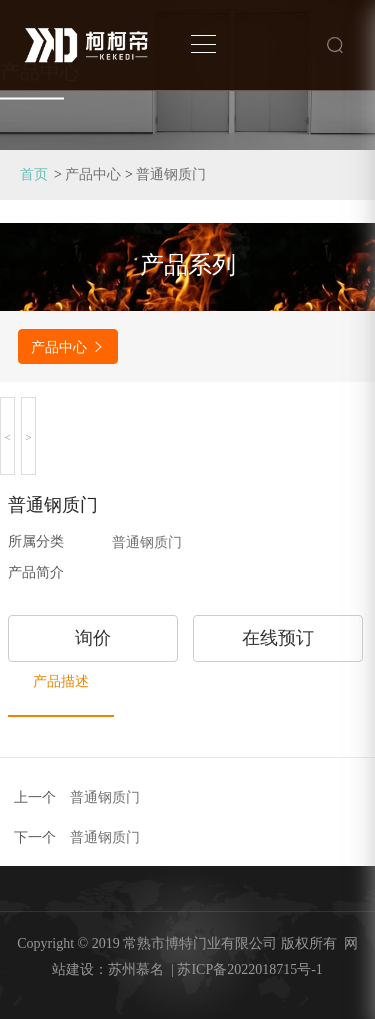  What do you see at coordinates (93, 174) in the screenshot?
I see `产品中心` at bounding box center [93, 174].